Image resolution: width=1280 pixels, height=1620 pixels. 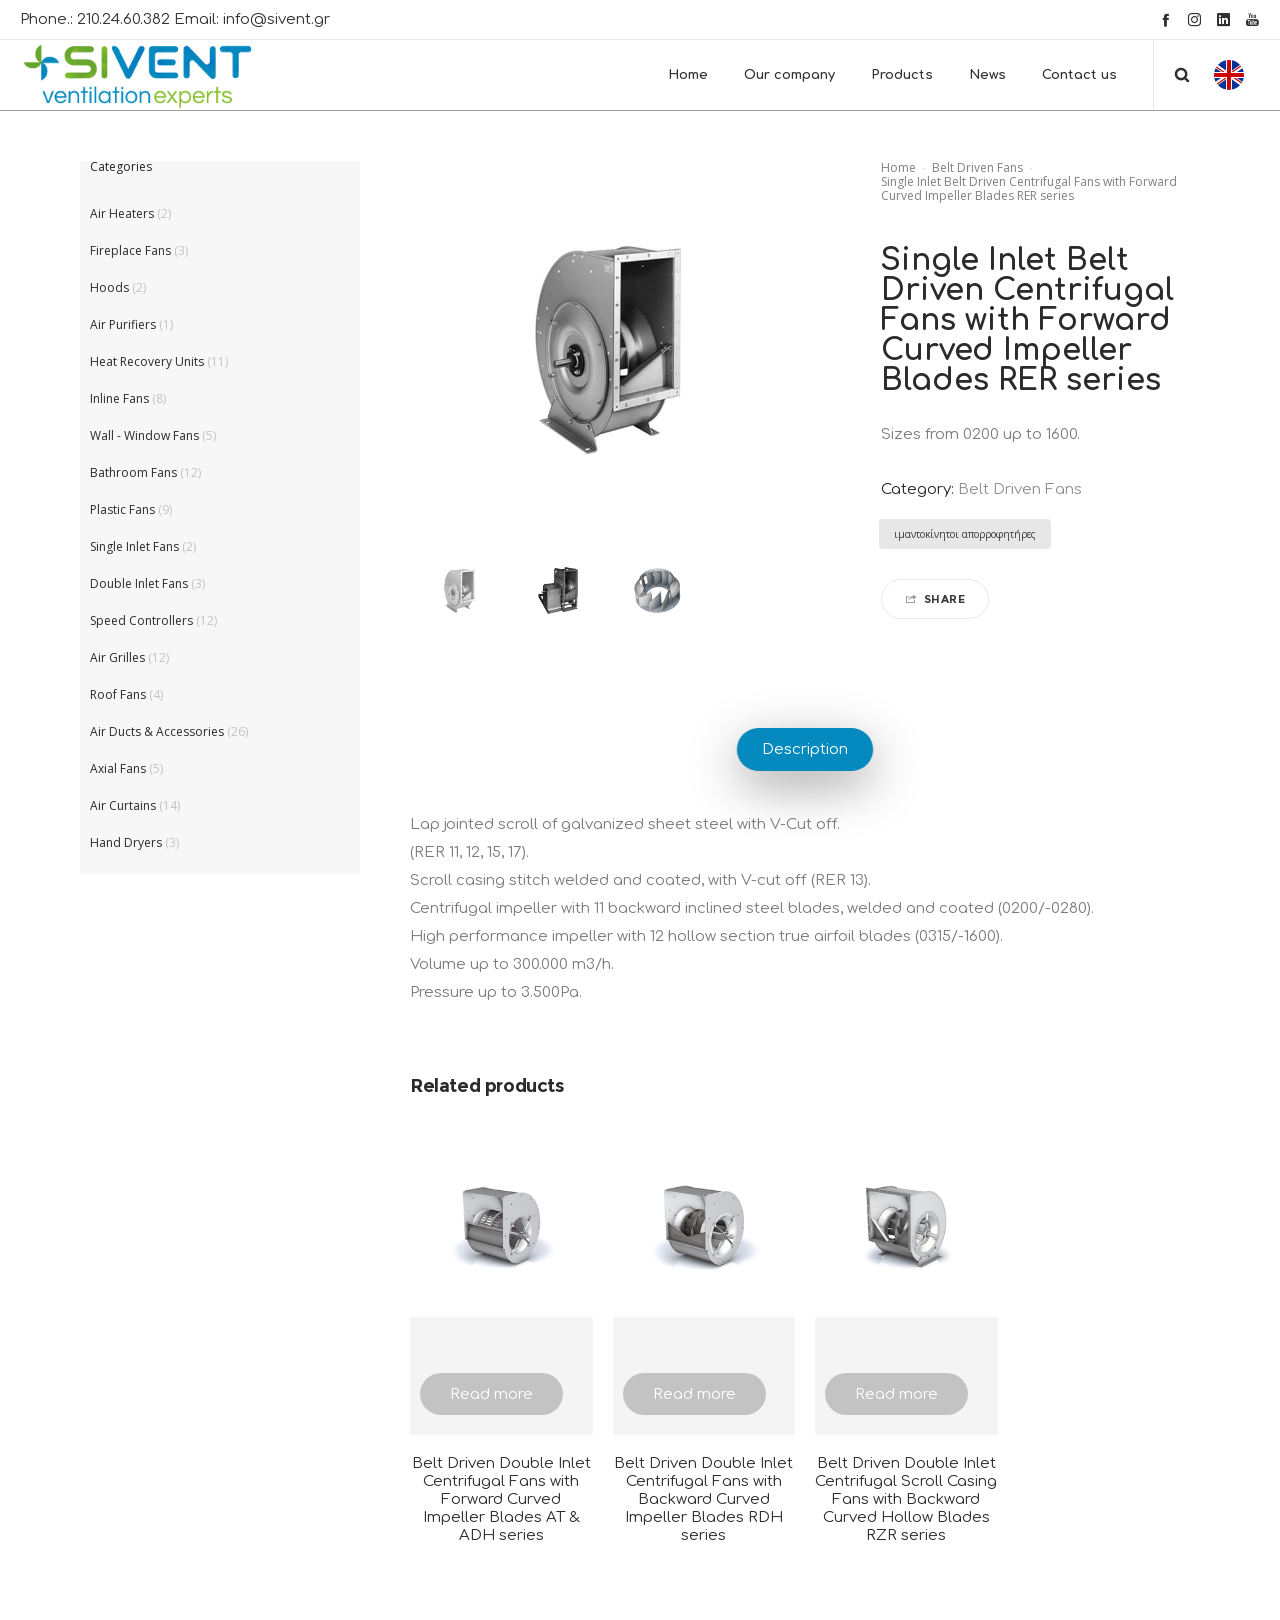 I want to click on [option], so click(x=459, y=590).